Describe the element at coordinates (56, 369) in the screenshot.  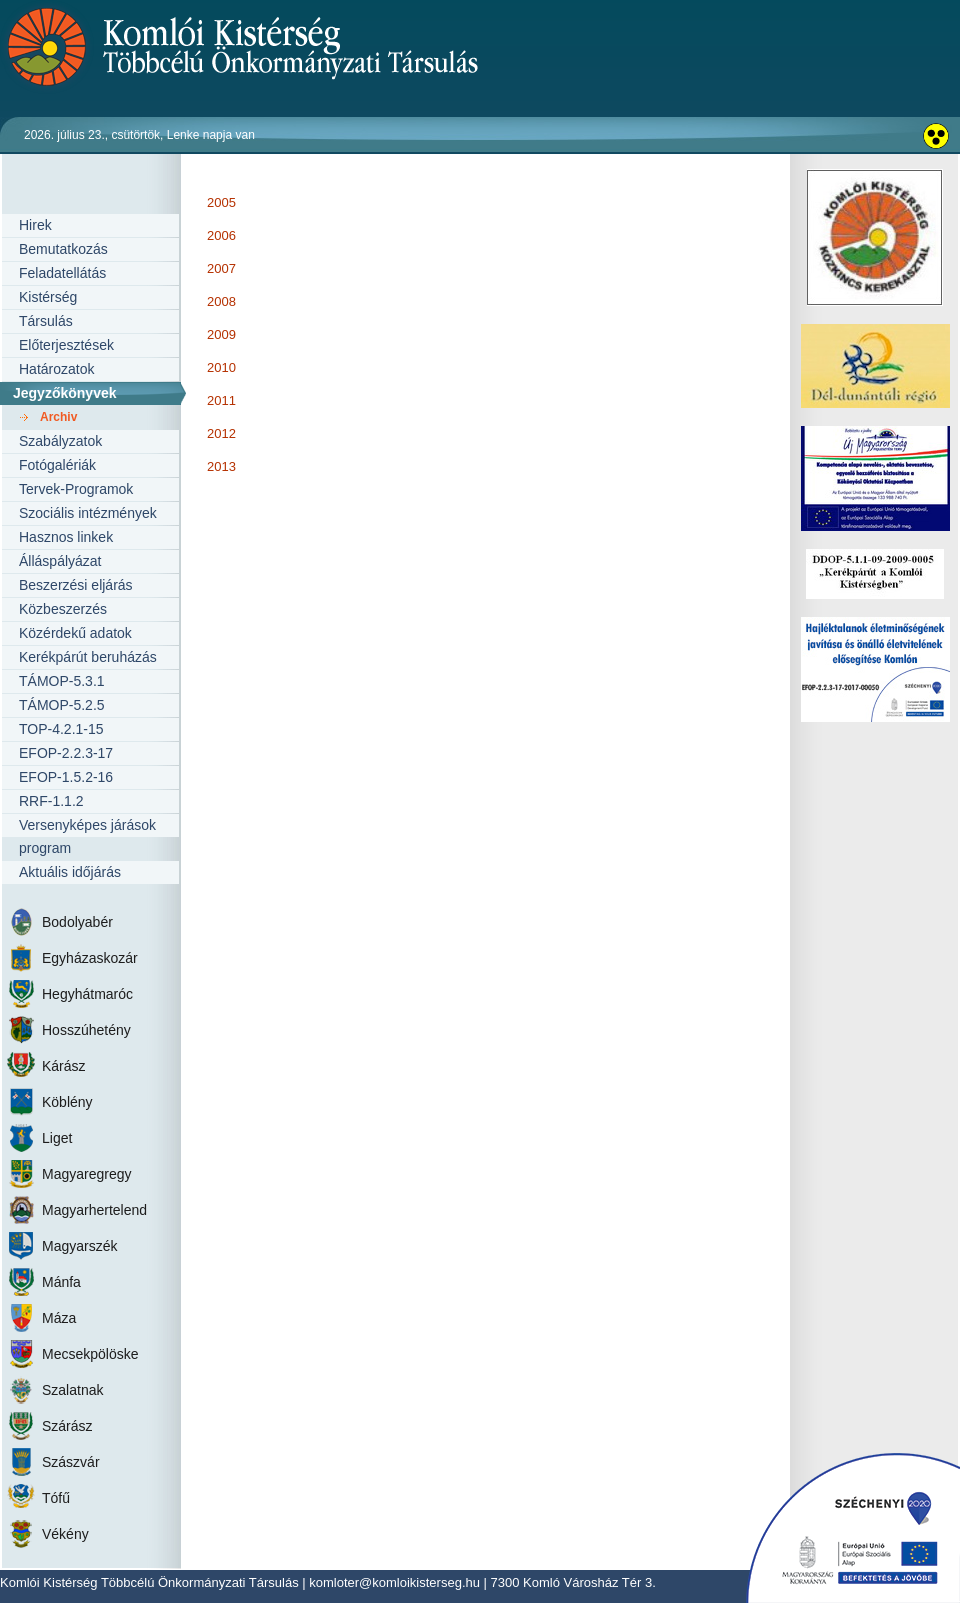
I see `Határozatok` at that location.